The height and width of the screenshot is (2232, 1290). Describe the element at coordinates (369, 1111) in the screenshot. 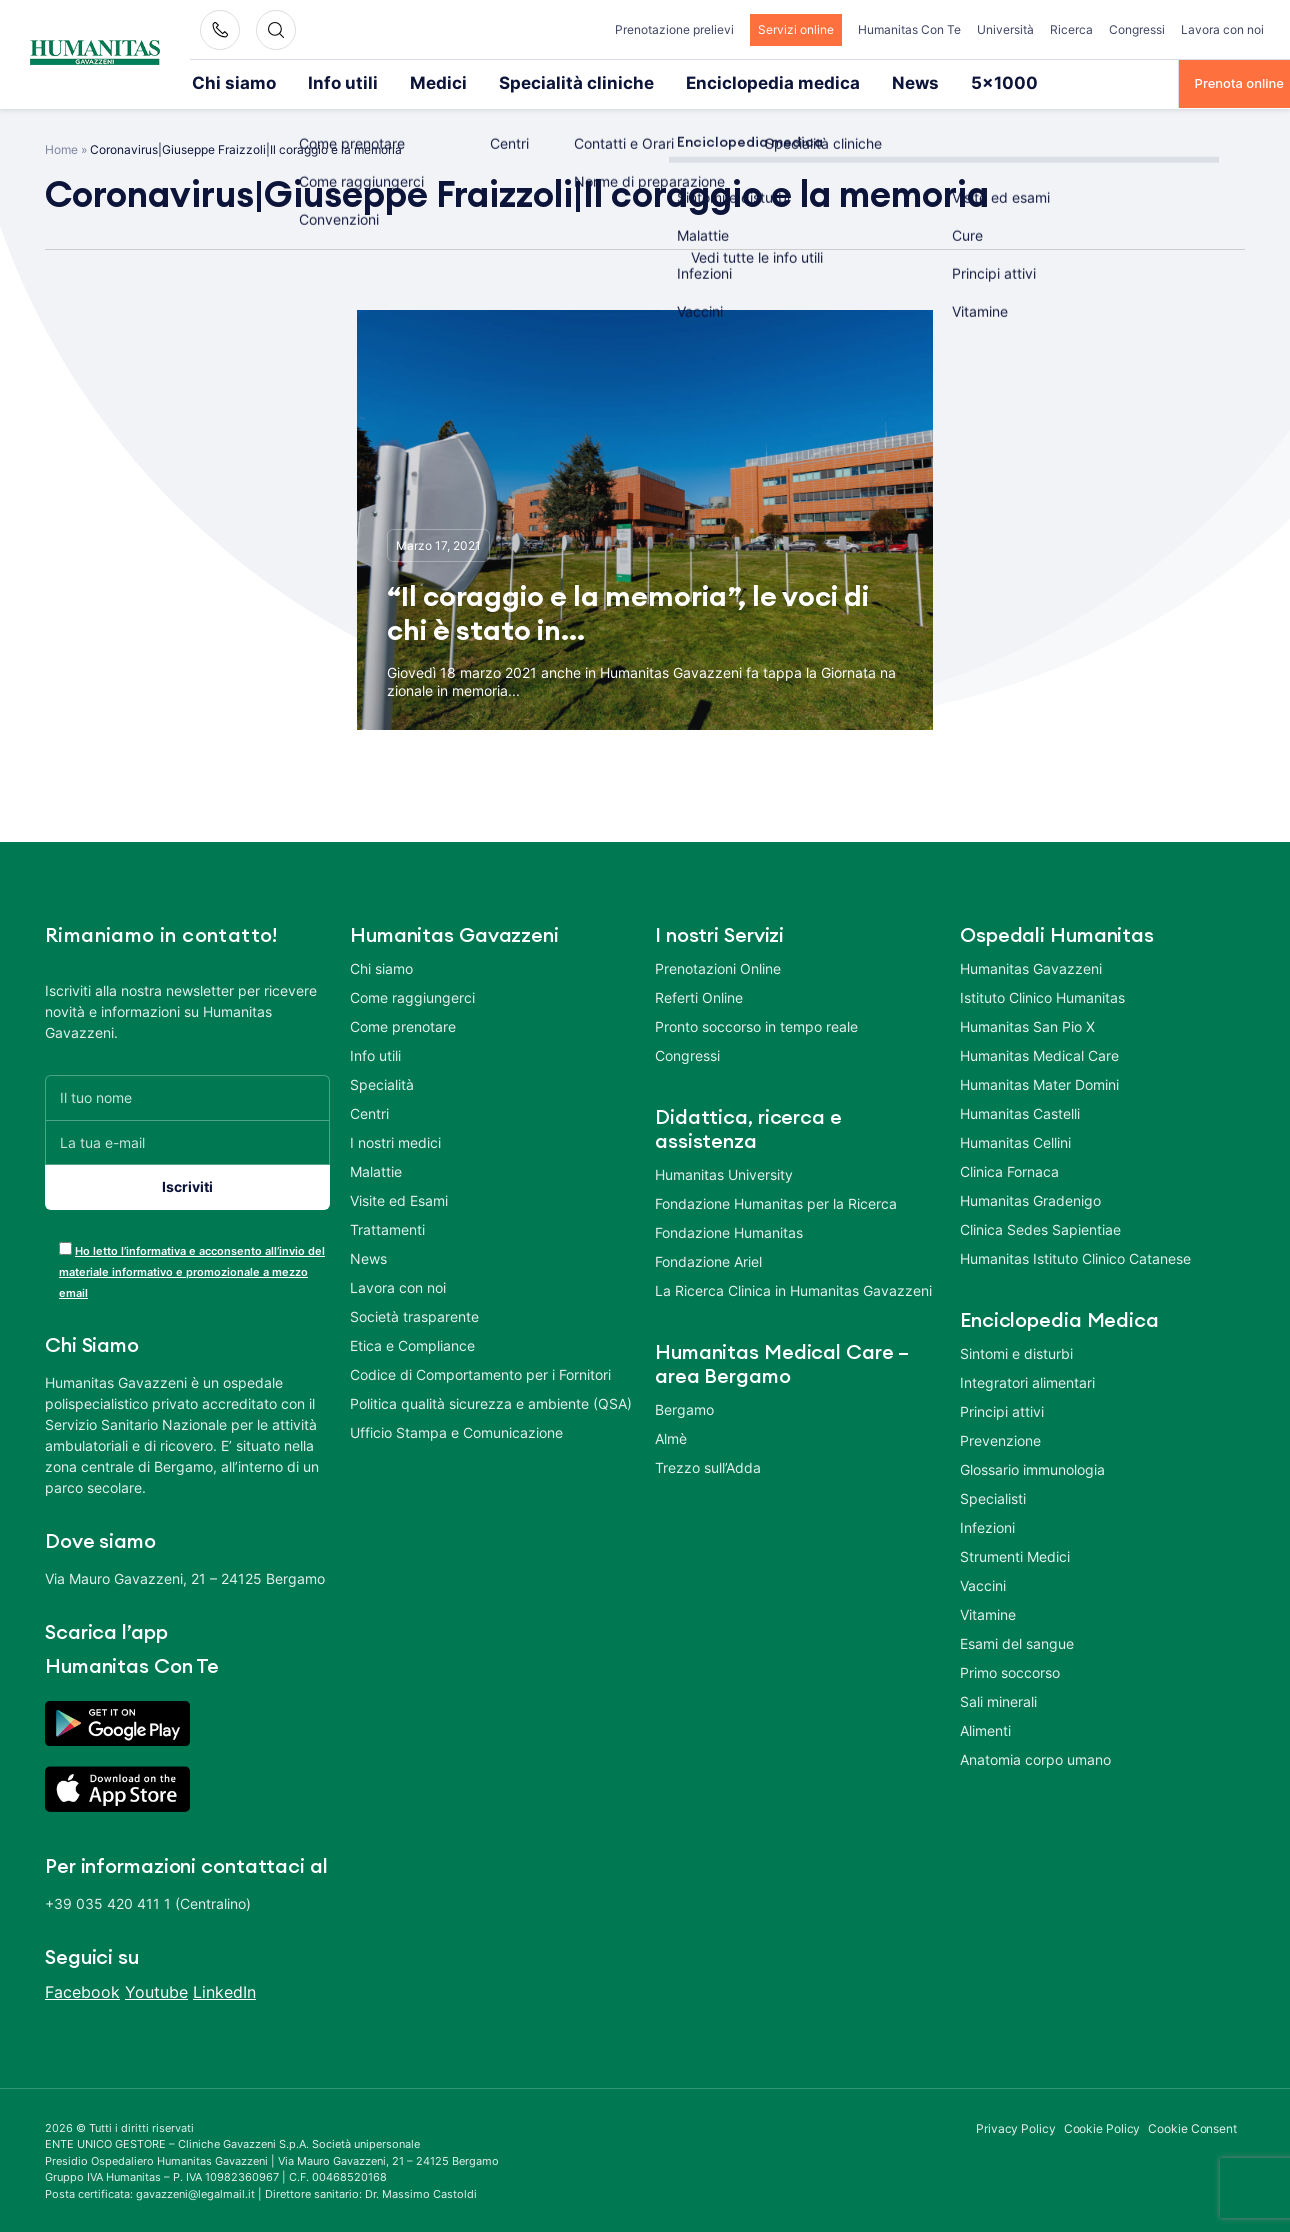

I see `Centri` at that location.